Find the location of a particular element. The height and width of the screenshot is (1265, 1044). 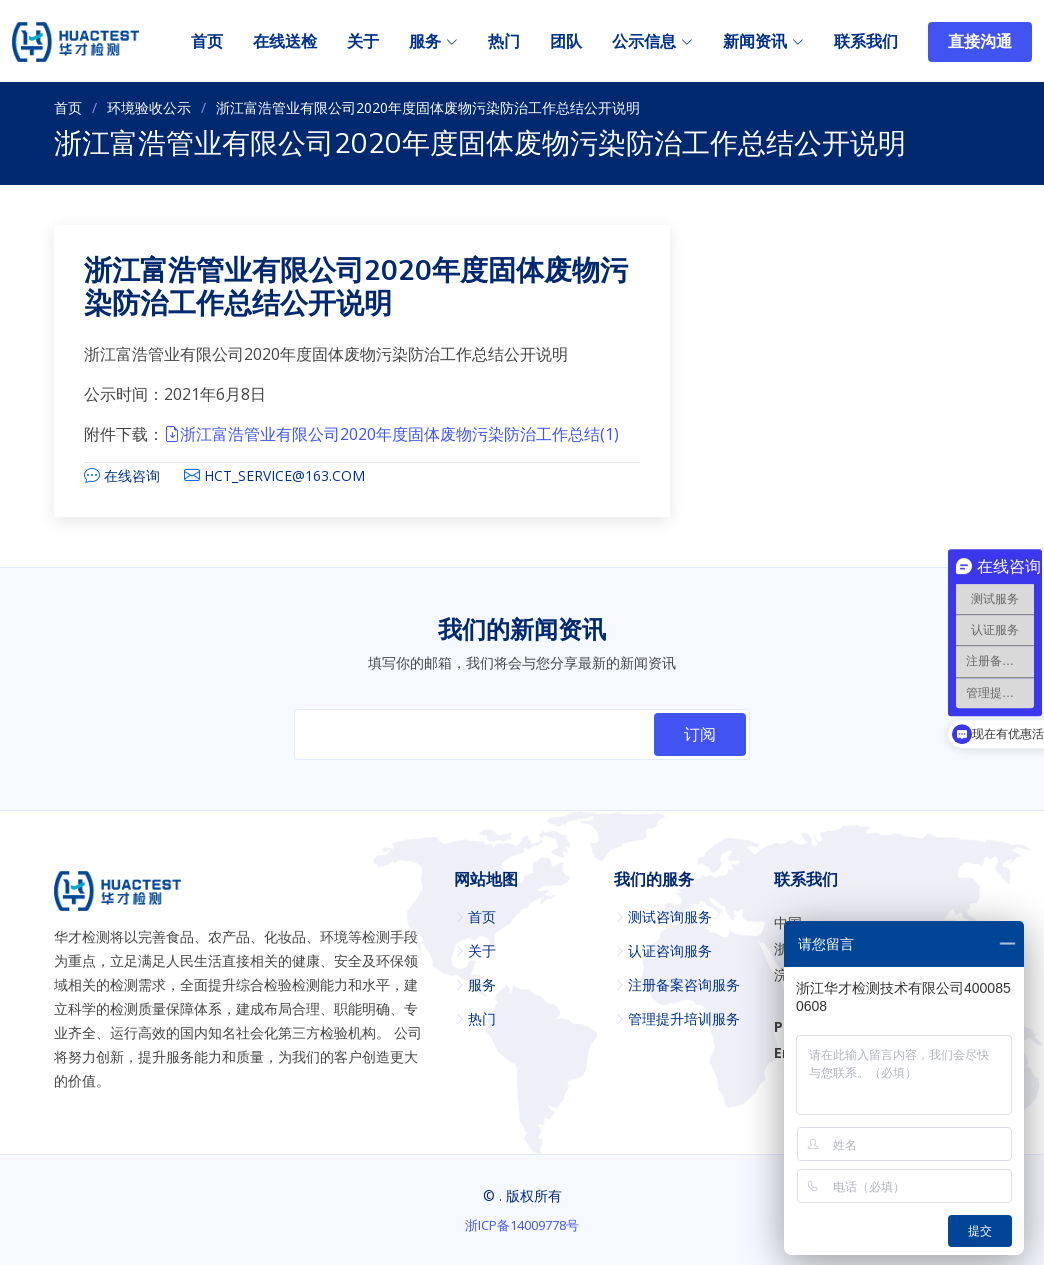

浙江富浩管业有限公司2020年度固体废物污染防治工作总结公开说明 is located at coordinates (356, 288).